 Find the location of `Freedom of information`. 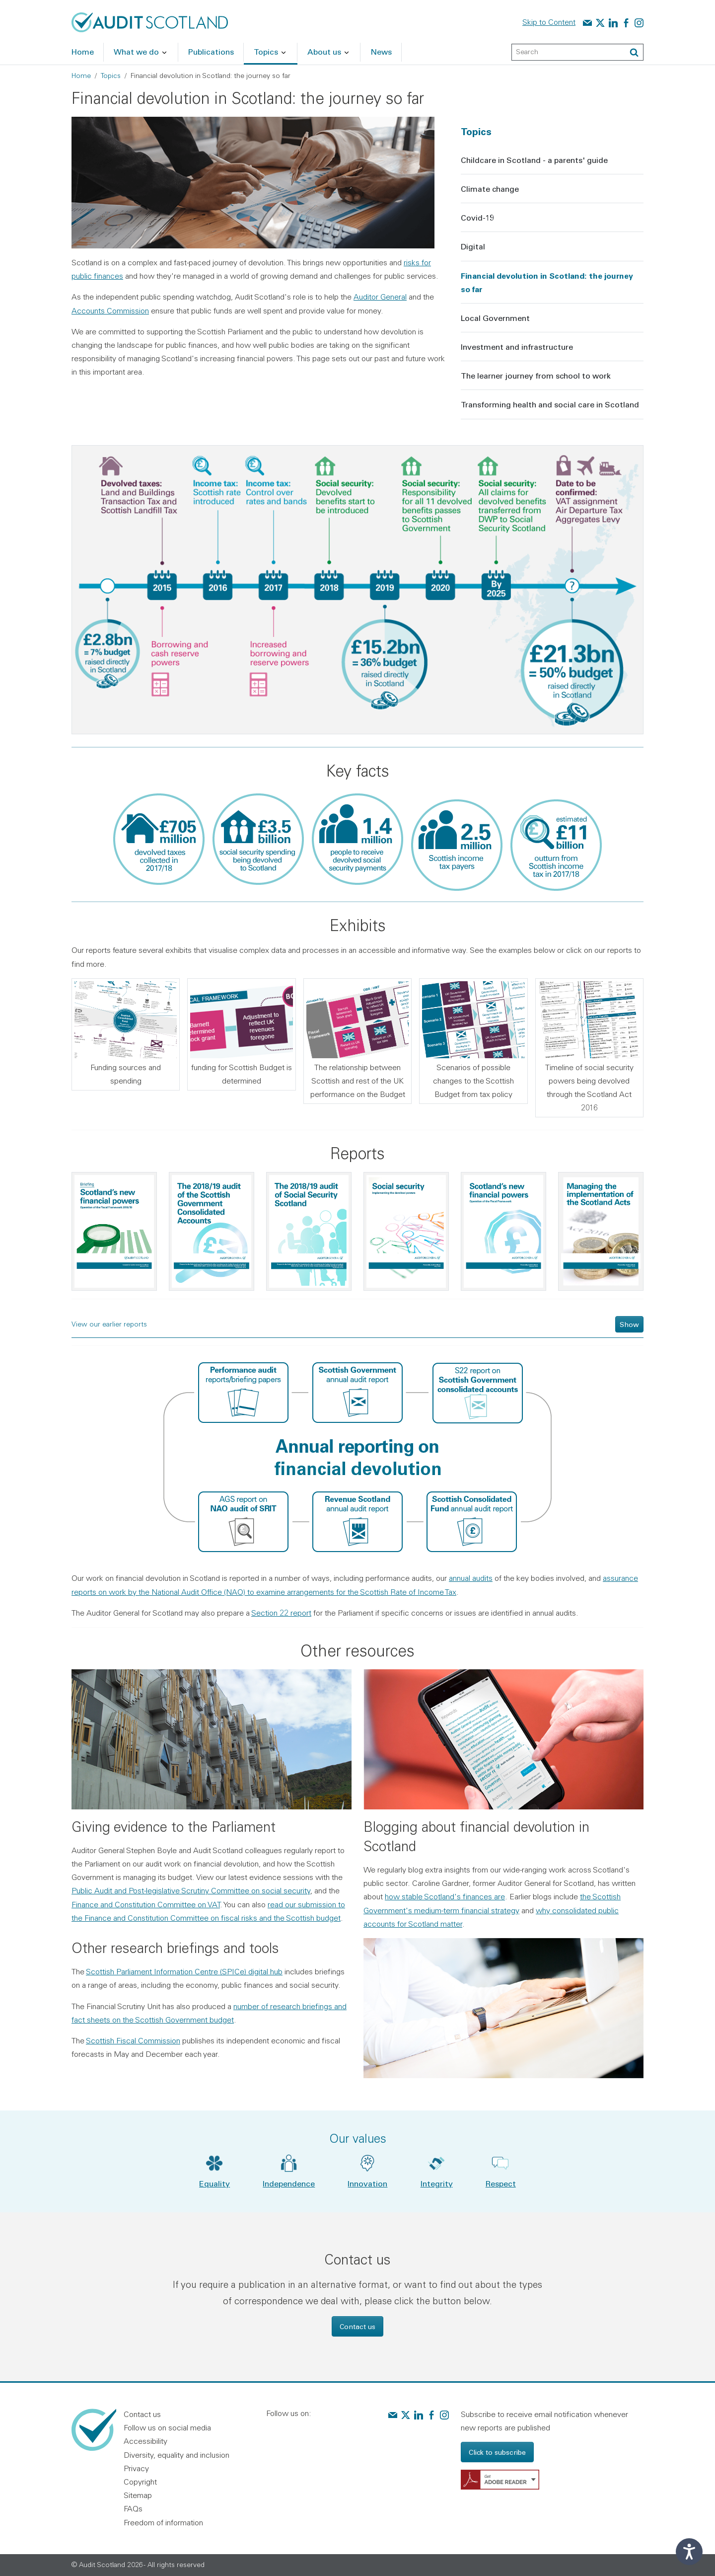

Freedom of information is located at coordinates (163, 2522).